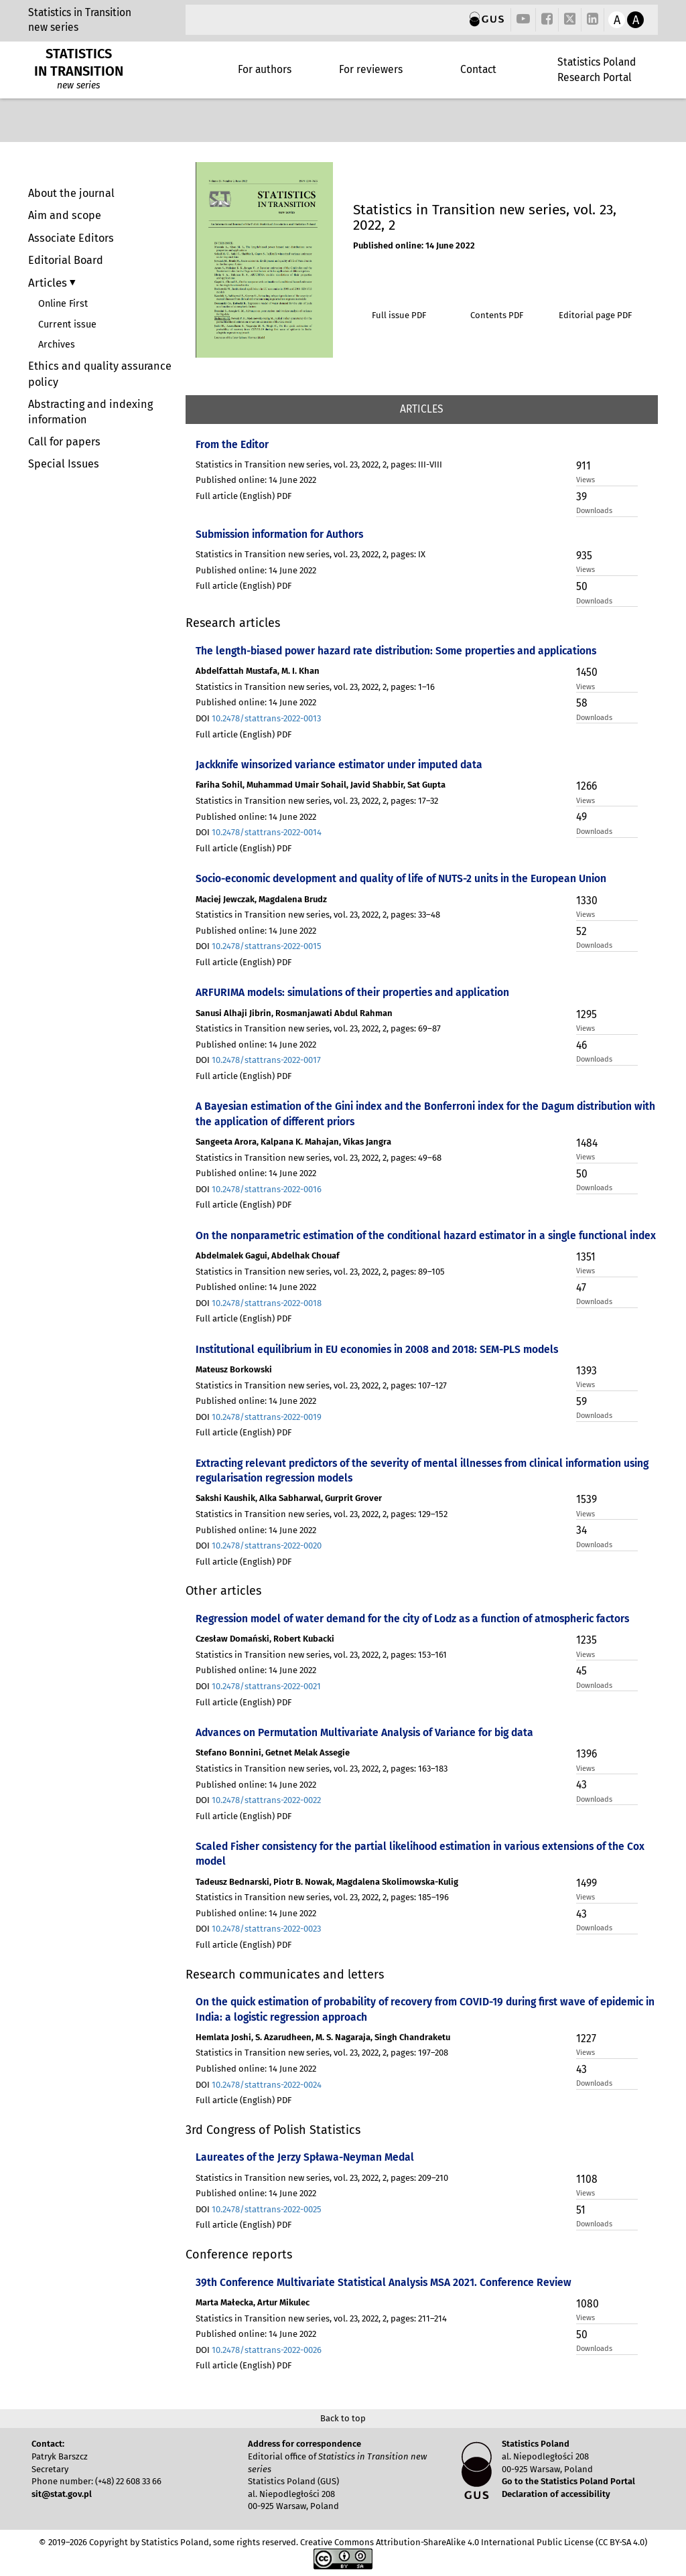  Describe the element at coordinates (315, 687) in the screenshot. I see `Statistics in Transition new series, vol. 23, 2022, 2, pages: 1–16` at that location.